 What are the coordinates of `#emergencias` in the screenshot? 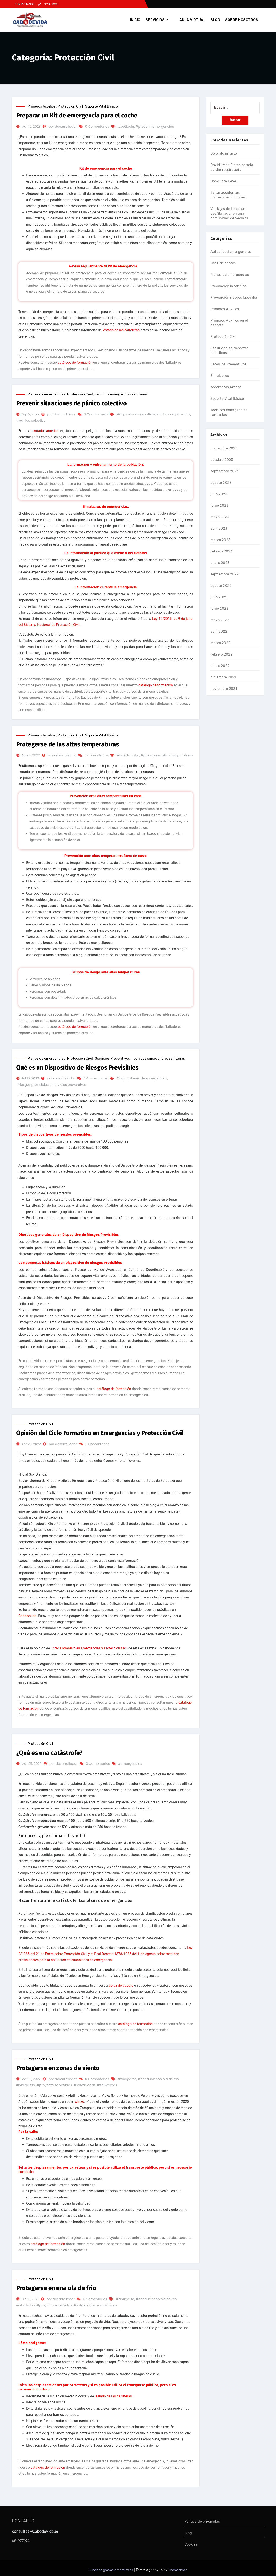 It's located at (130, 1763).